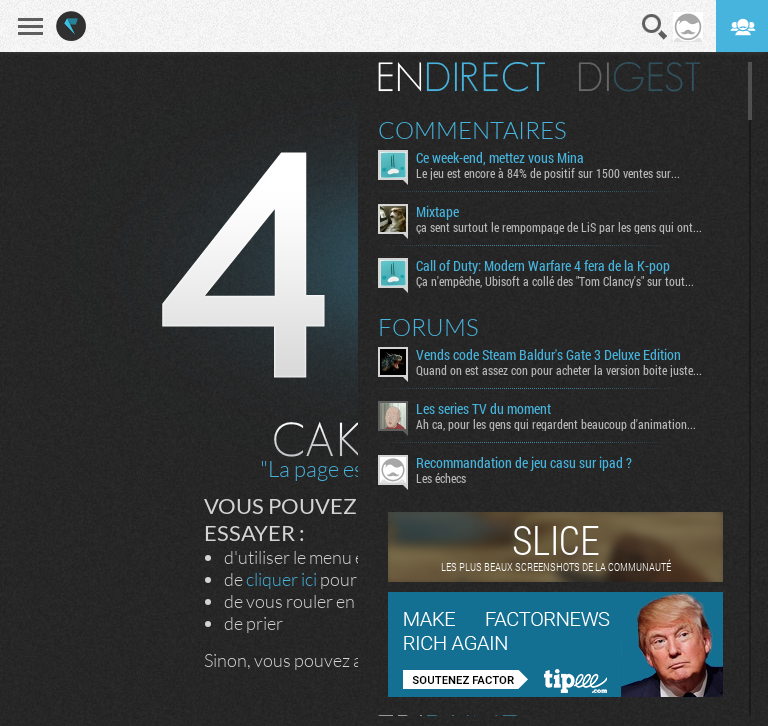  Describe the element at coordinates (559, 370) in the screenshot. I see `Quand on est assez con pour acheter la version boite juste...` at that location.